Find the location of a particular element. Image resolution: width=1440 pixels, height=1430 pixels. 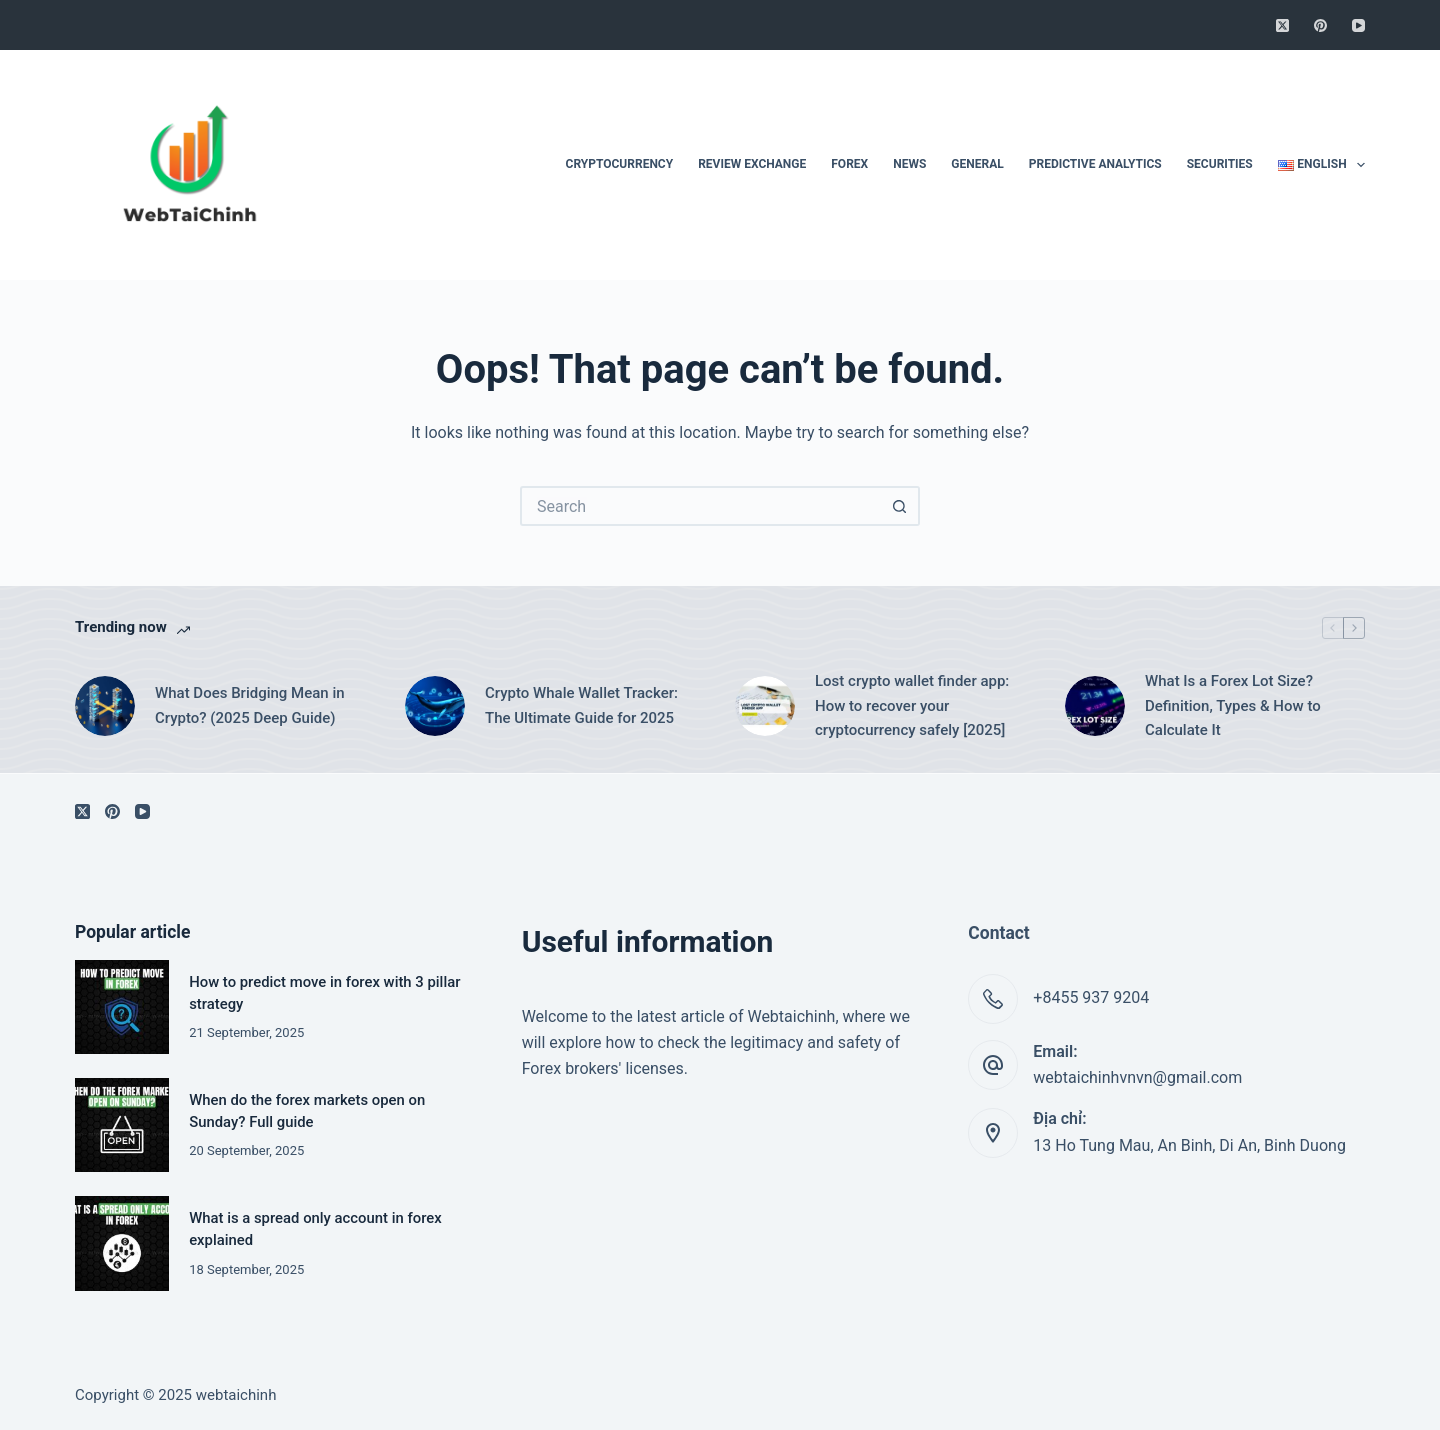

Cryptocurrency is located at coordinates (620, 164).